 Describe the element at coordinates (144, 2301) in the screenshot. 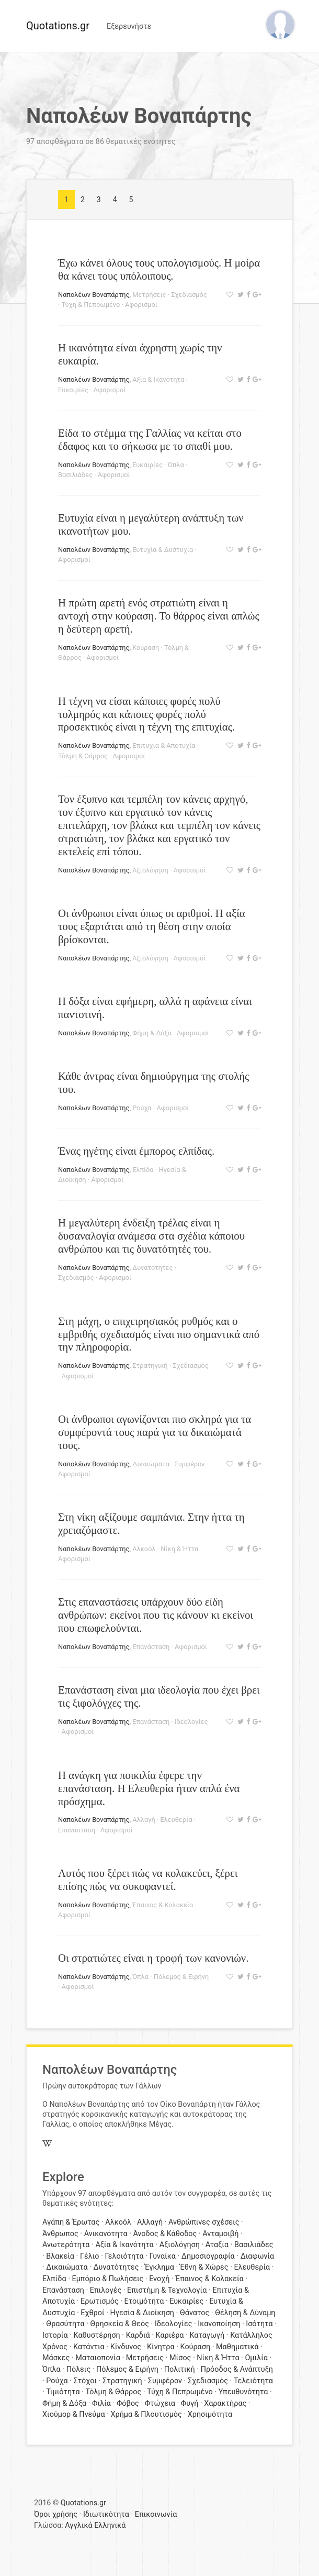

I see `Ετοιμότητα` at that location.